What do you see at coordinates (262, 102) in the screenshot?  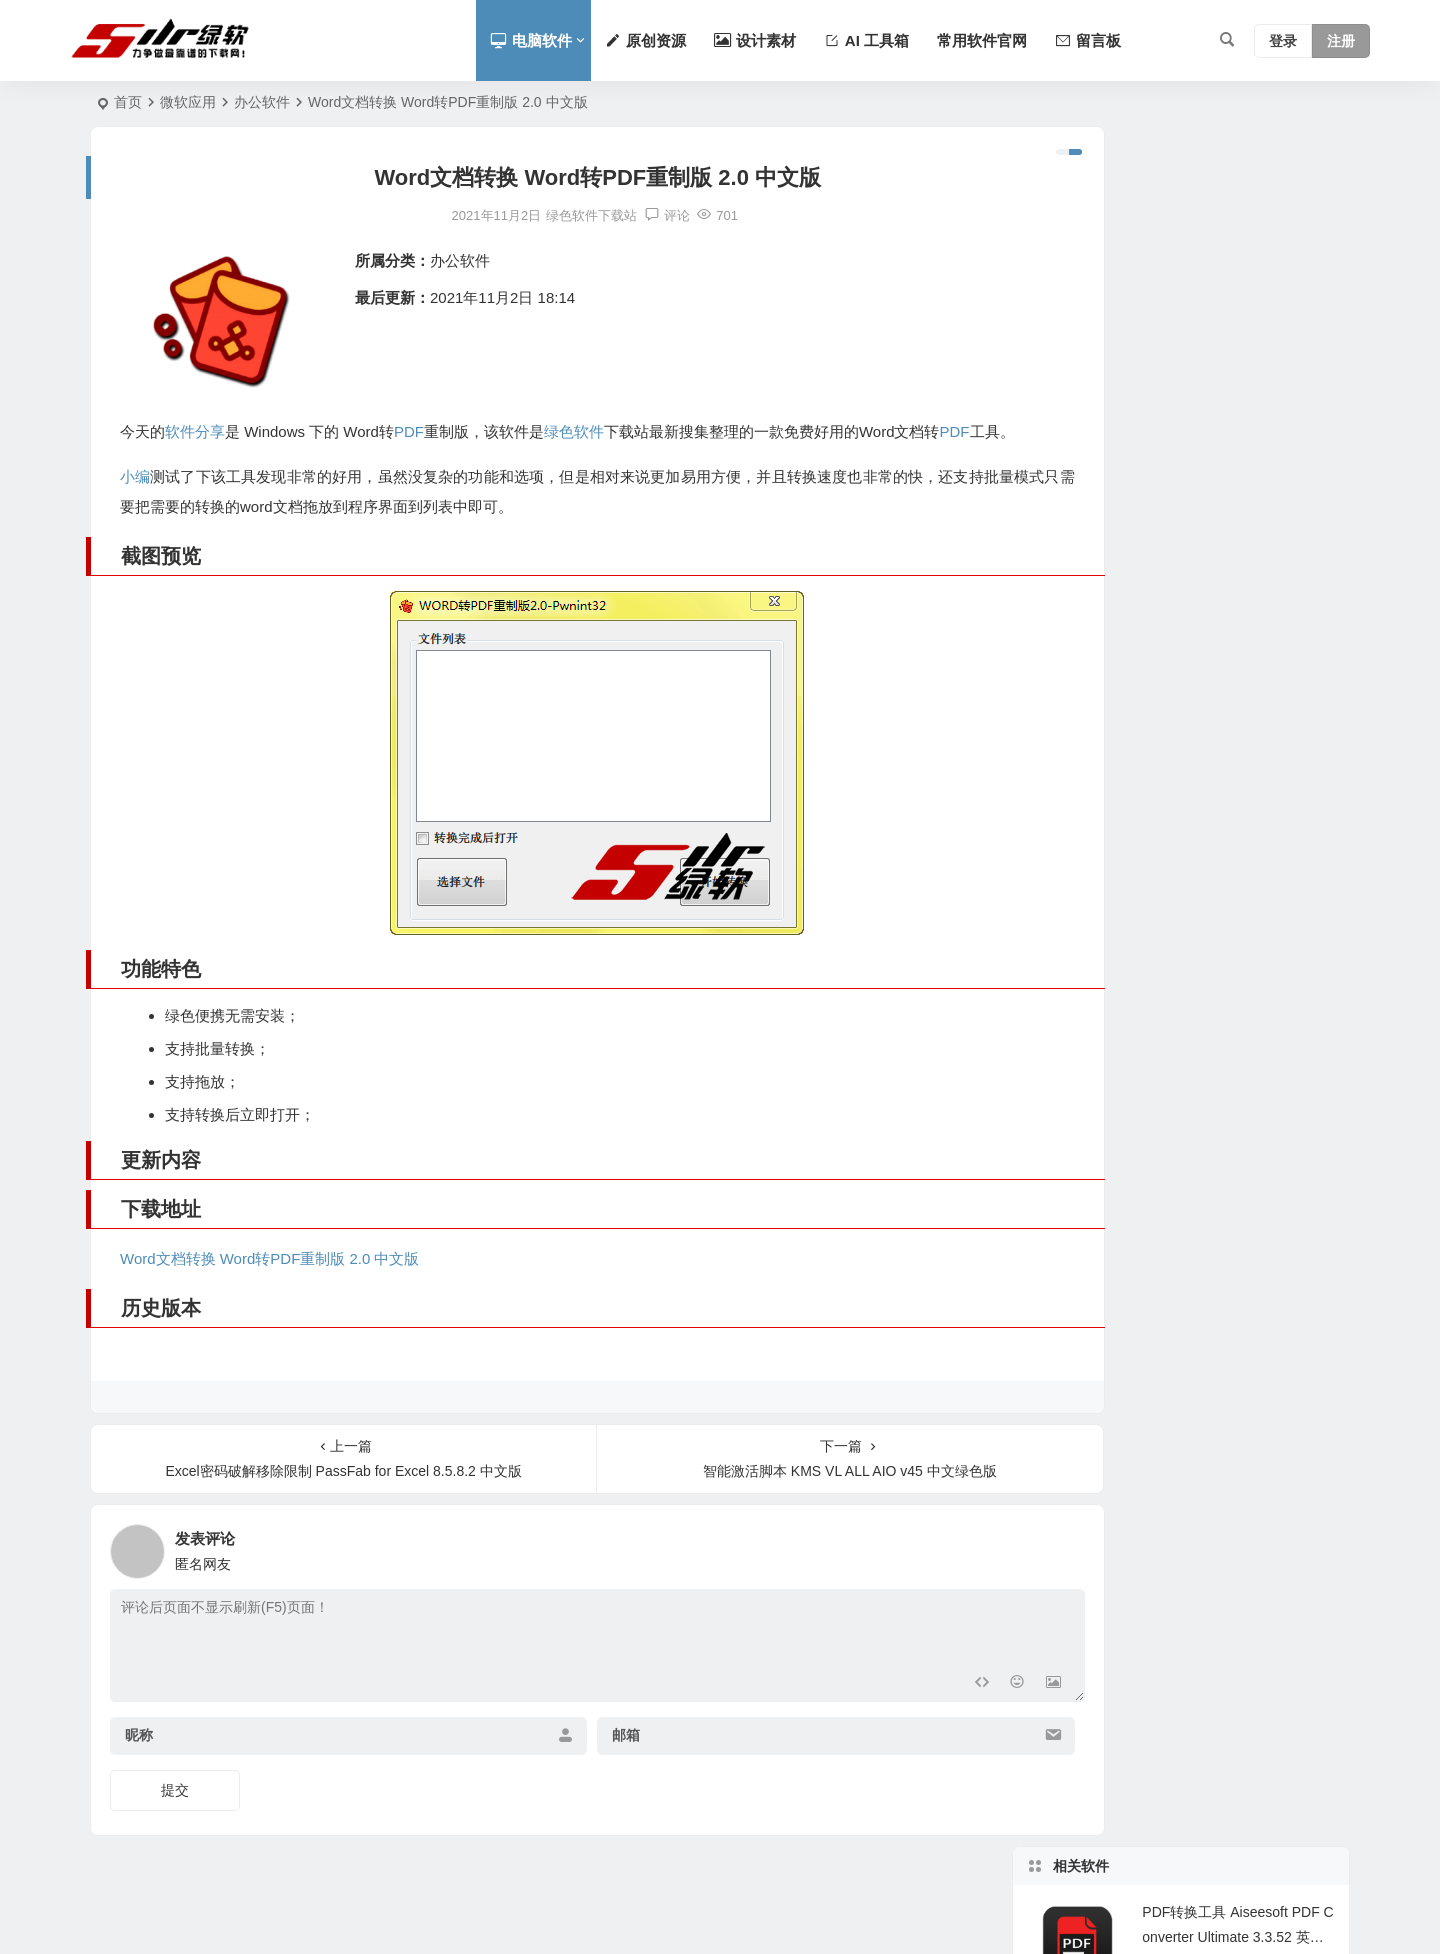 I see `办公软件` at bounding box center [262, 102].